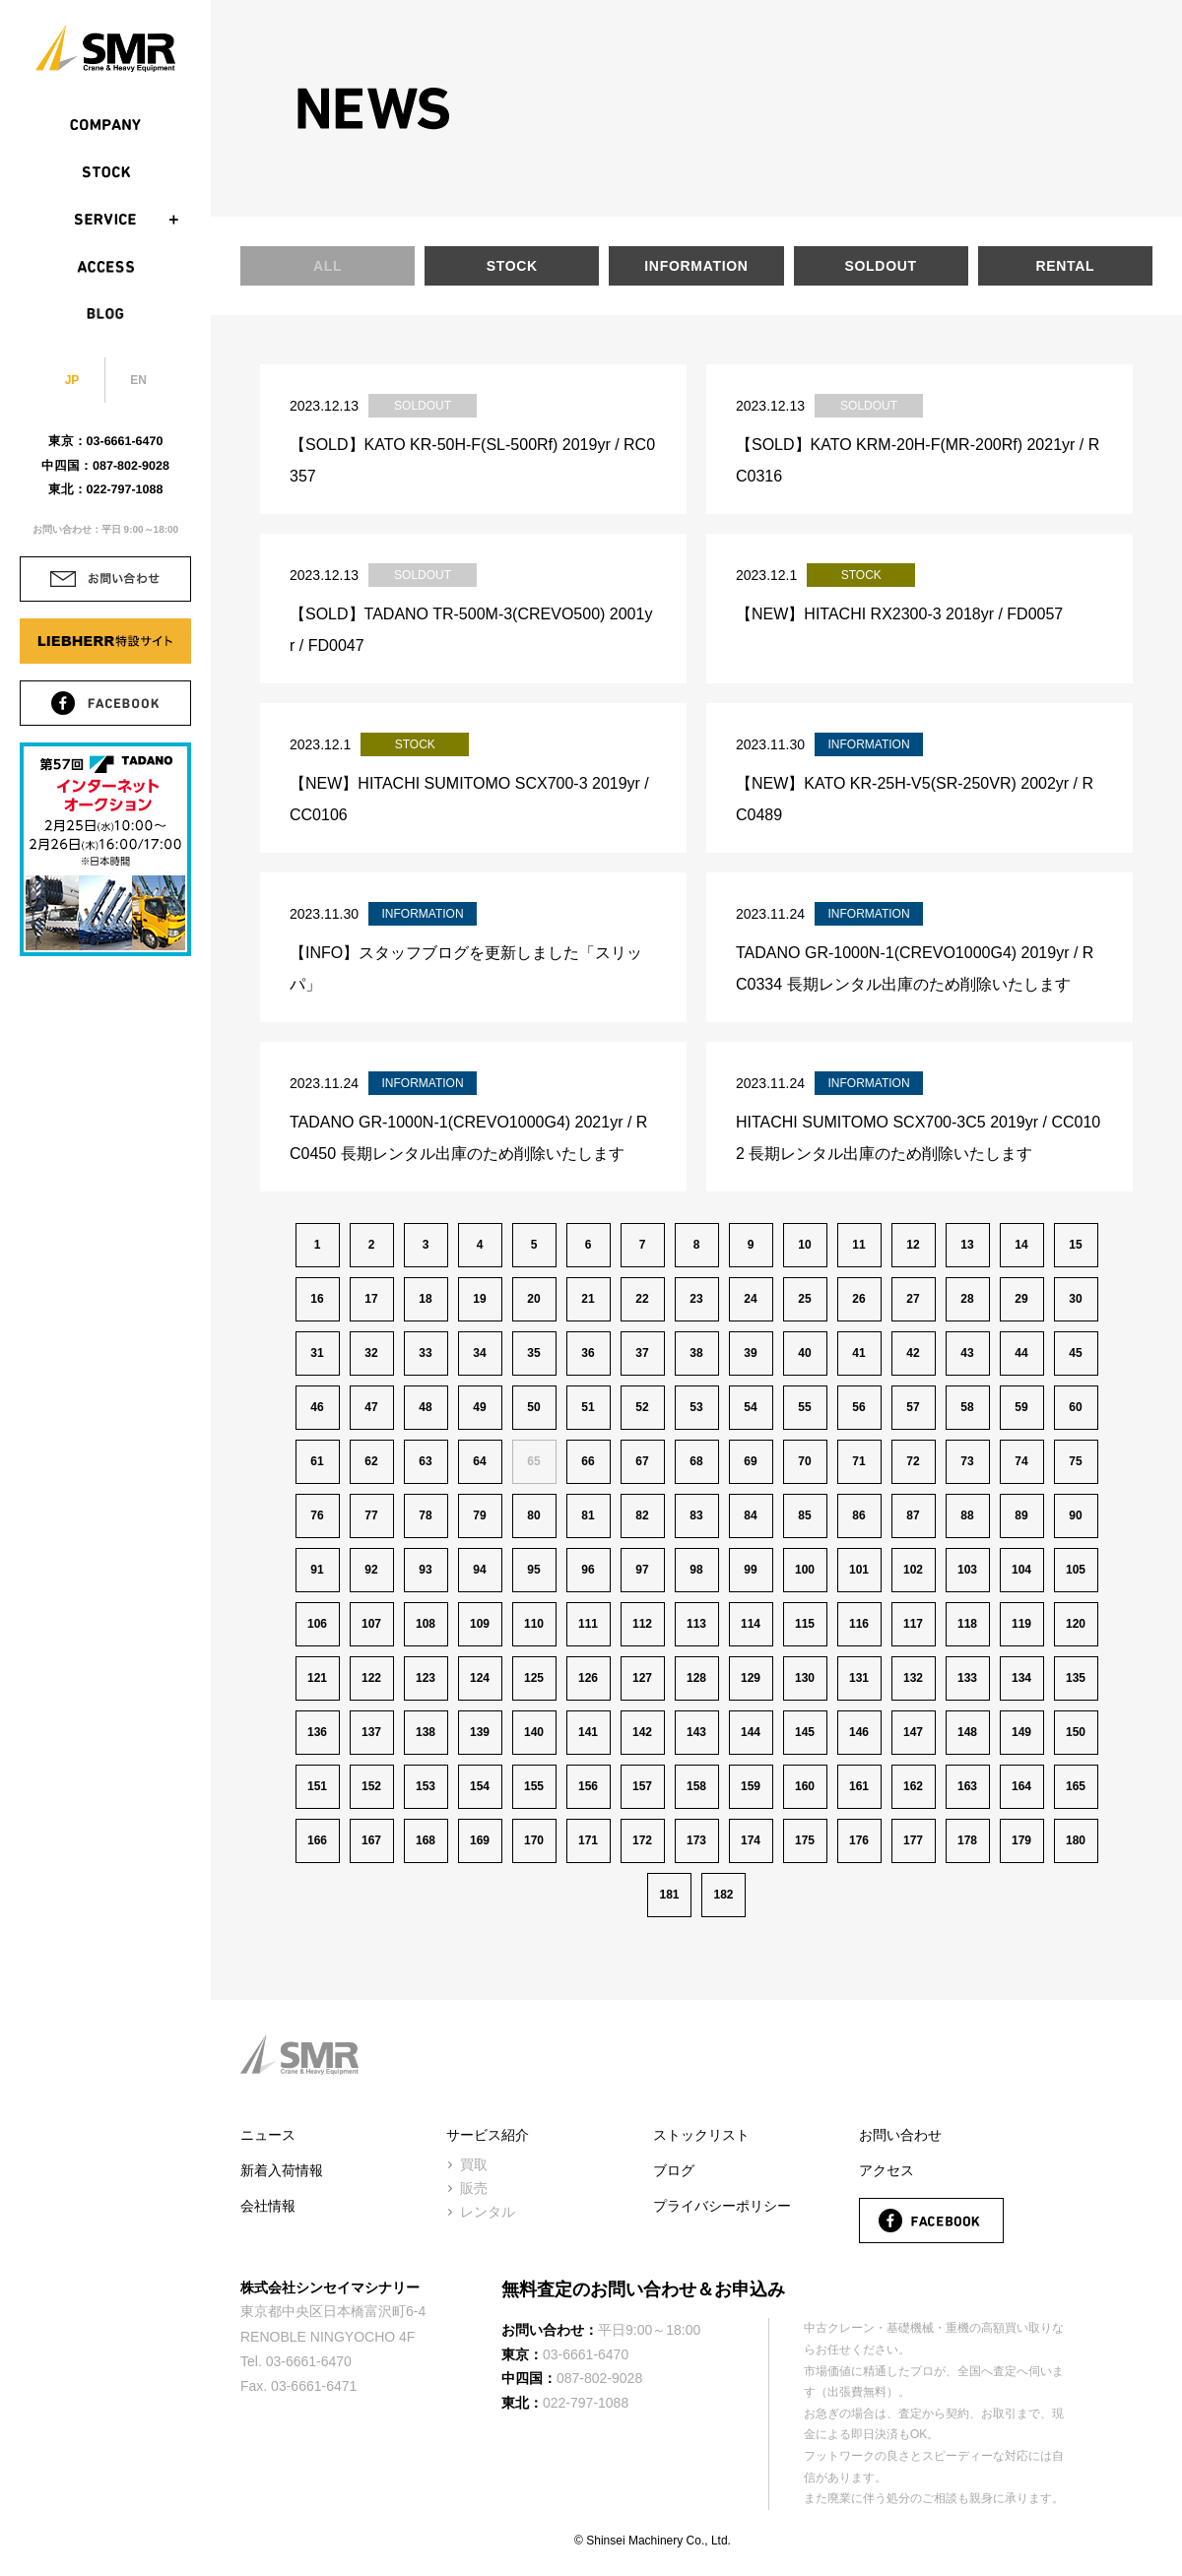 The height and width of the screenshot is (2576, 1182). Describe the element at coordinates (370, 1461) in the screenshot. I see `62` at that location.